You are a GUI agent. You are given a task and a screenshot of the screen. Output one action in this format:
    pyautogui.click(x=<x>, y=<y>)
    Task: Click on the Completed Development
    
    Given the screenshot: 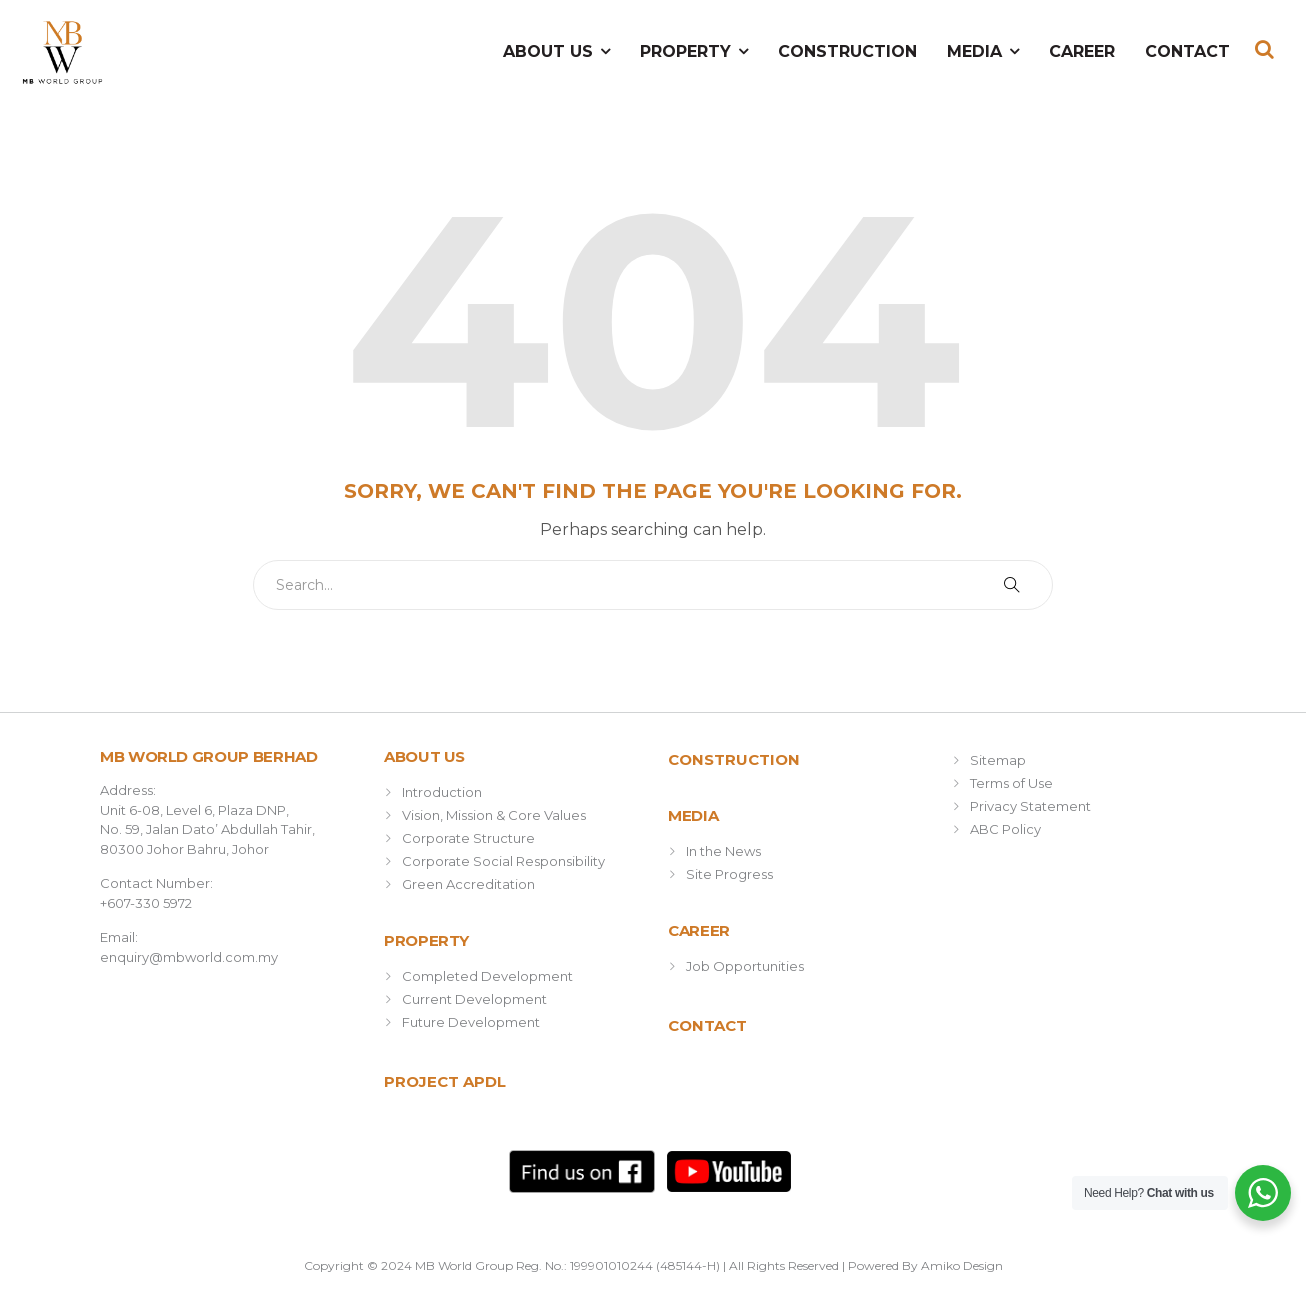 What is the action you would take?
    pyautogui.click(x=487, y=976)
    